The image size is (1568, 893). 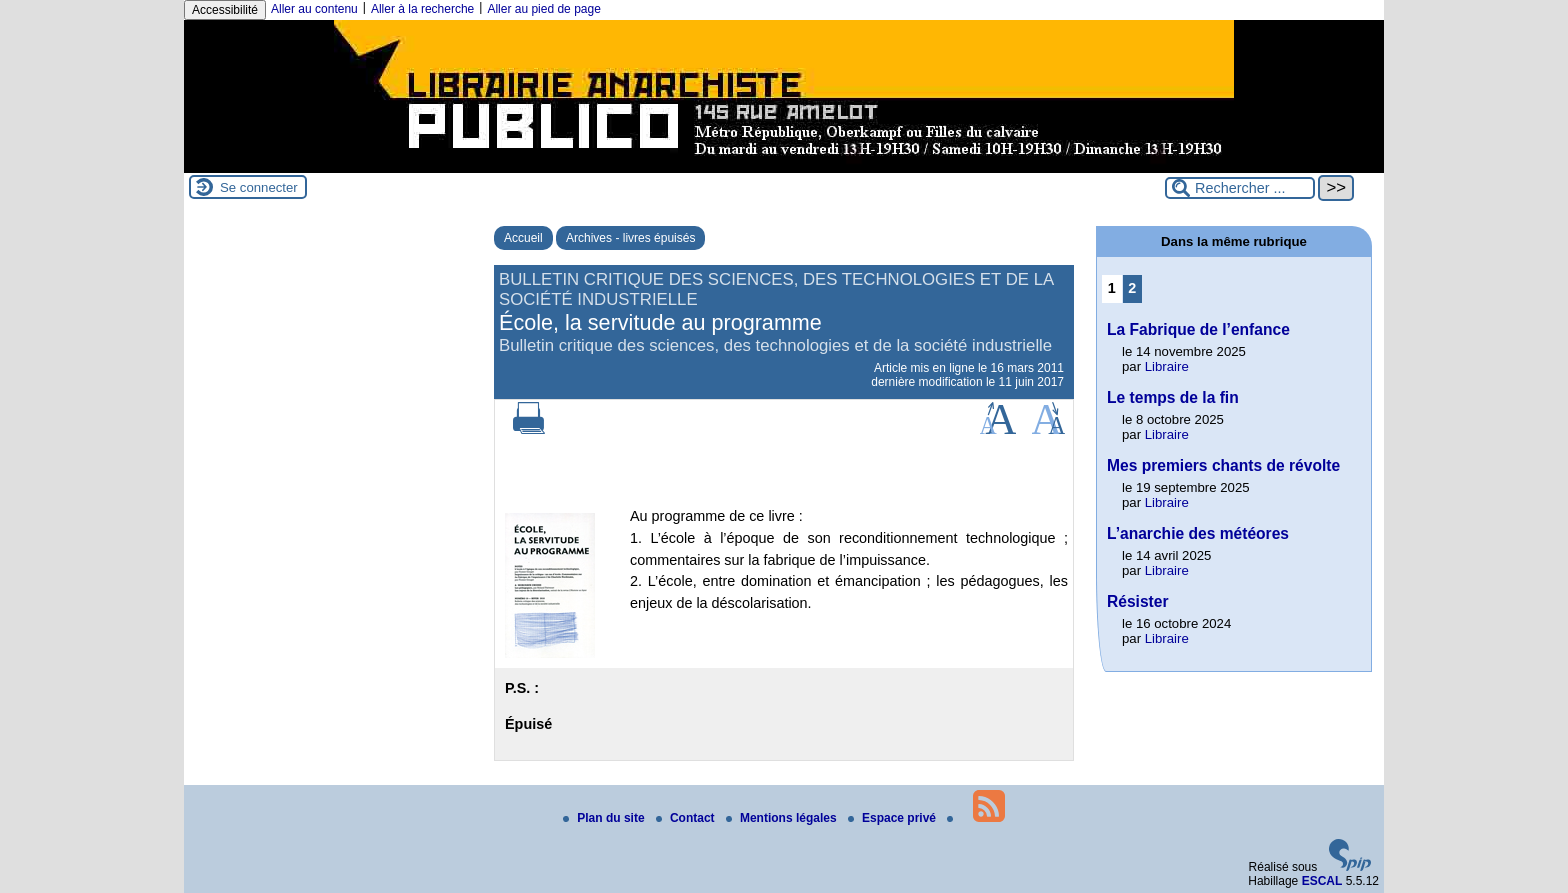 What do you see at coordinates (259, 187) in the screenshot?
I see `Se connecter` at bounding box center [259, 187].